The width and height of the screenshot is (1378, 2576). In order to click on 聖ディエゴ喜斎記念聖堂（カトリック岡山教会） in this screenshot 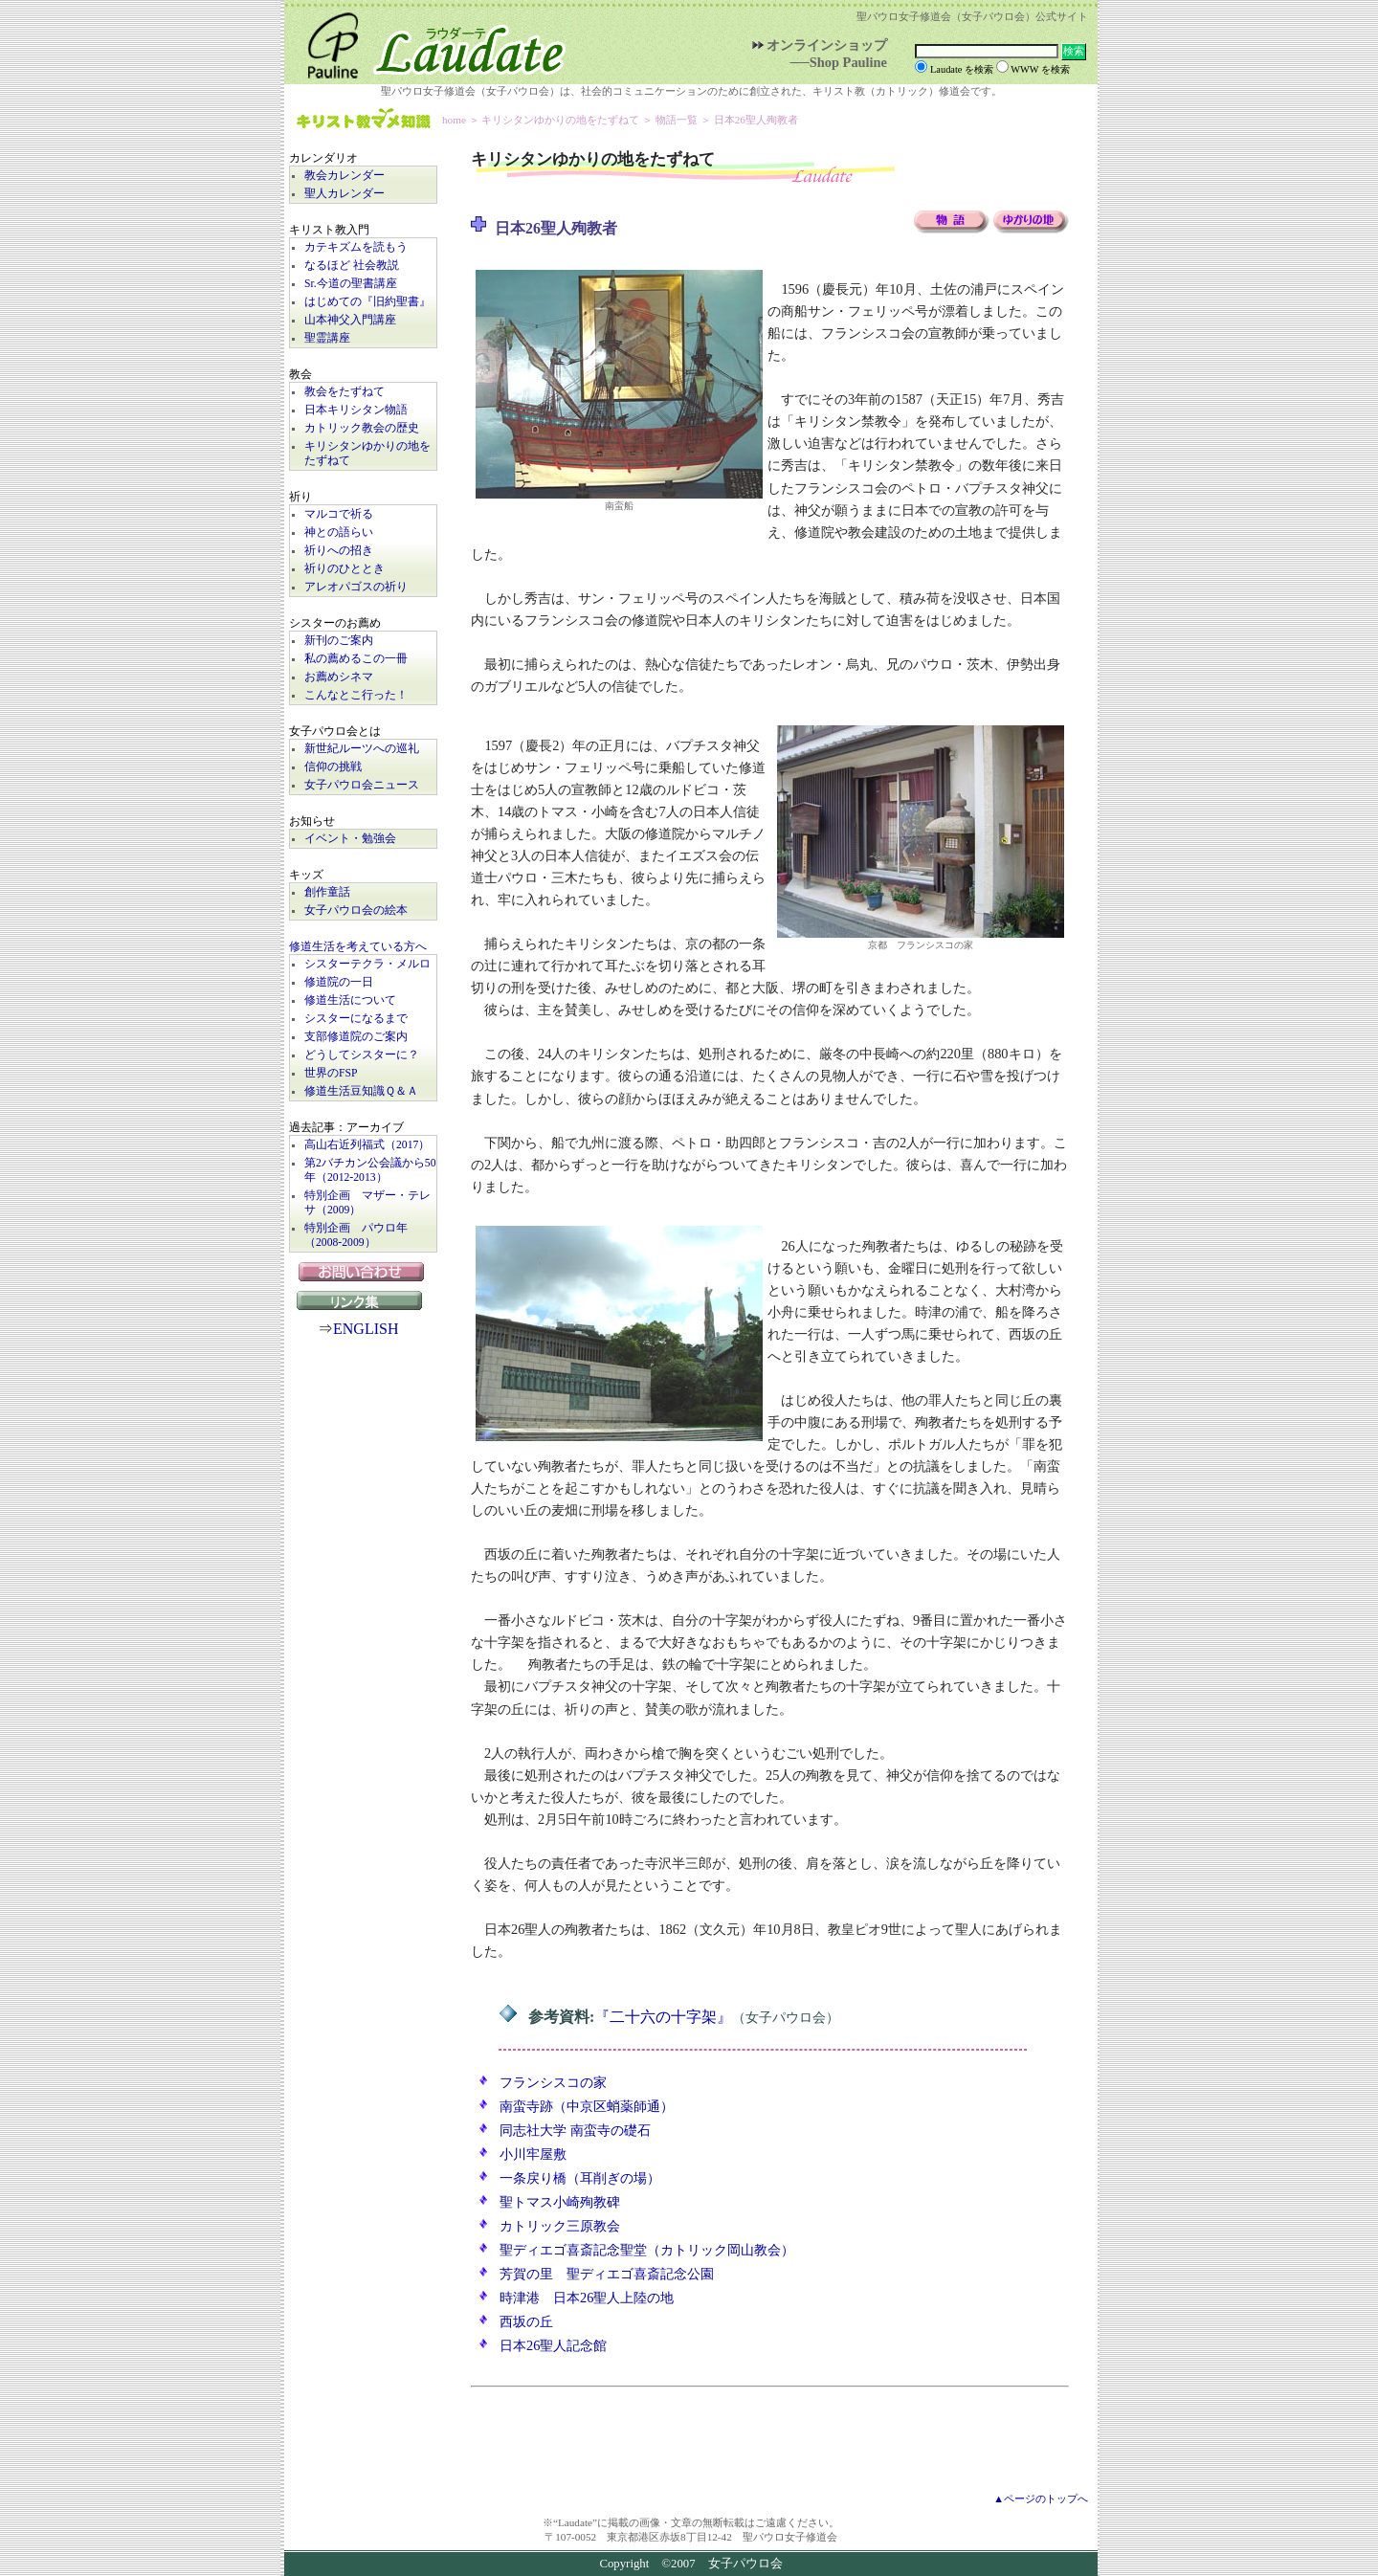, I will do `click(647, 2249)`.